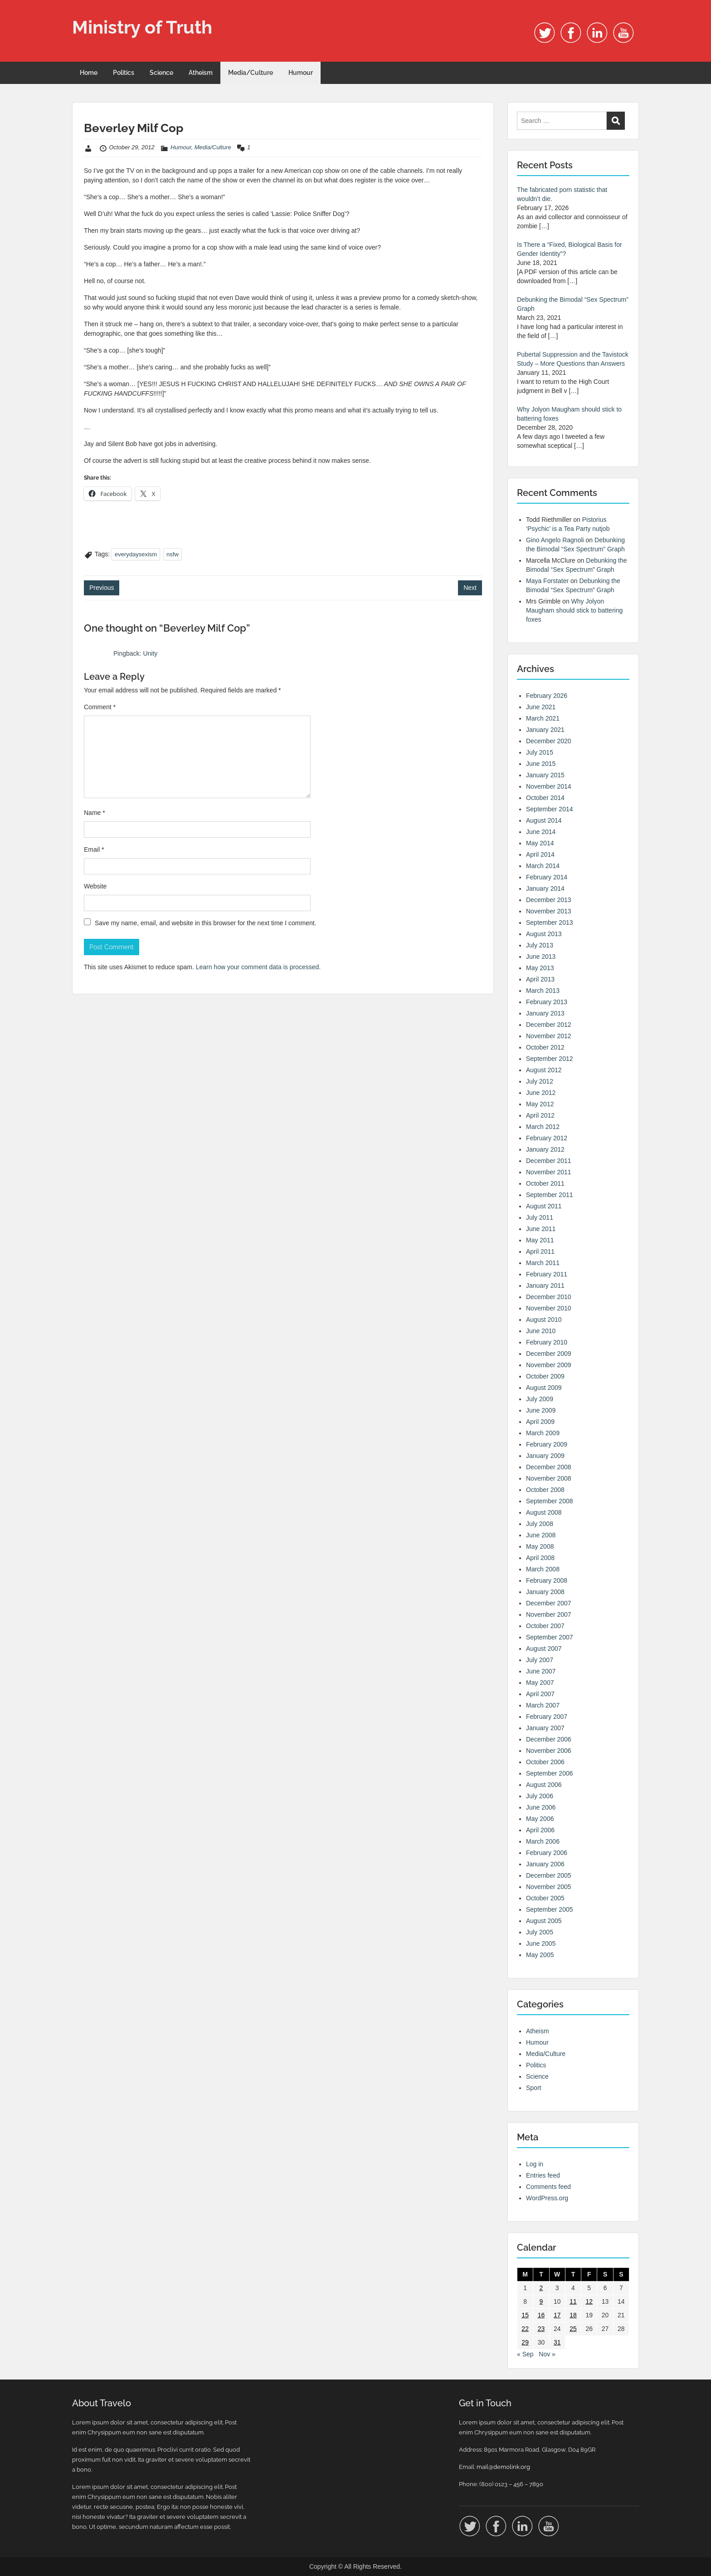  I want to click on January 2007, so click(545, 1728).